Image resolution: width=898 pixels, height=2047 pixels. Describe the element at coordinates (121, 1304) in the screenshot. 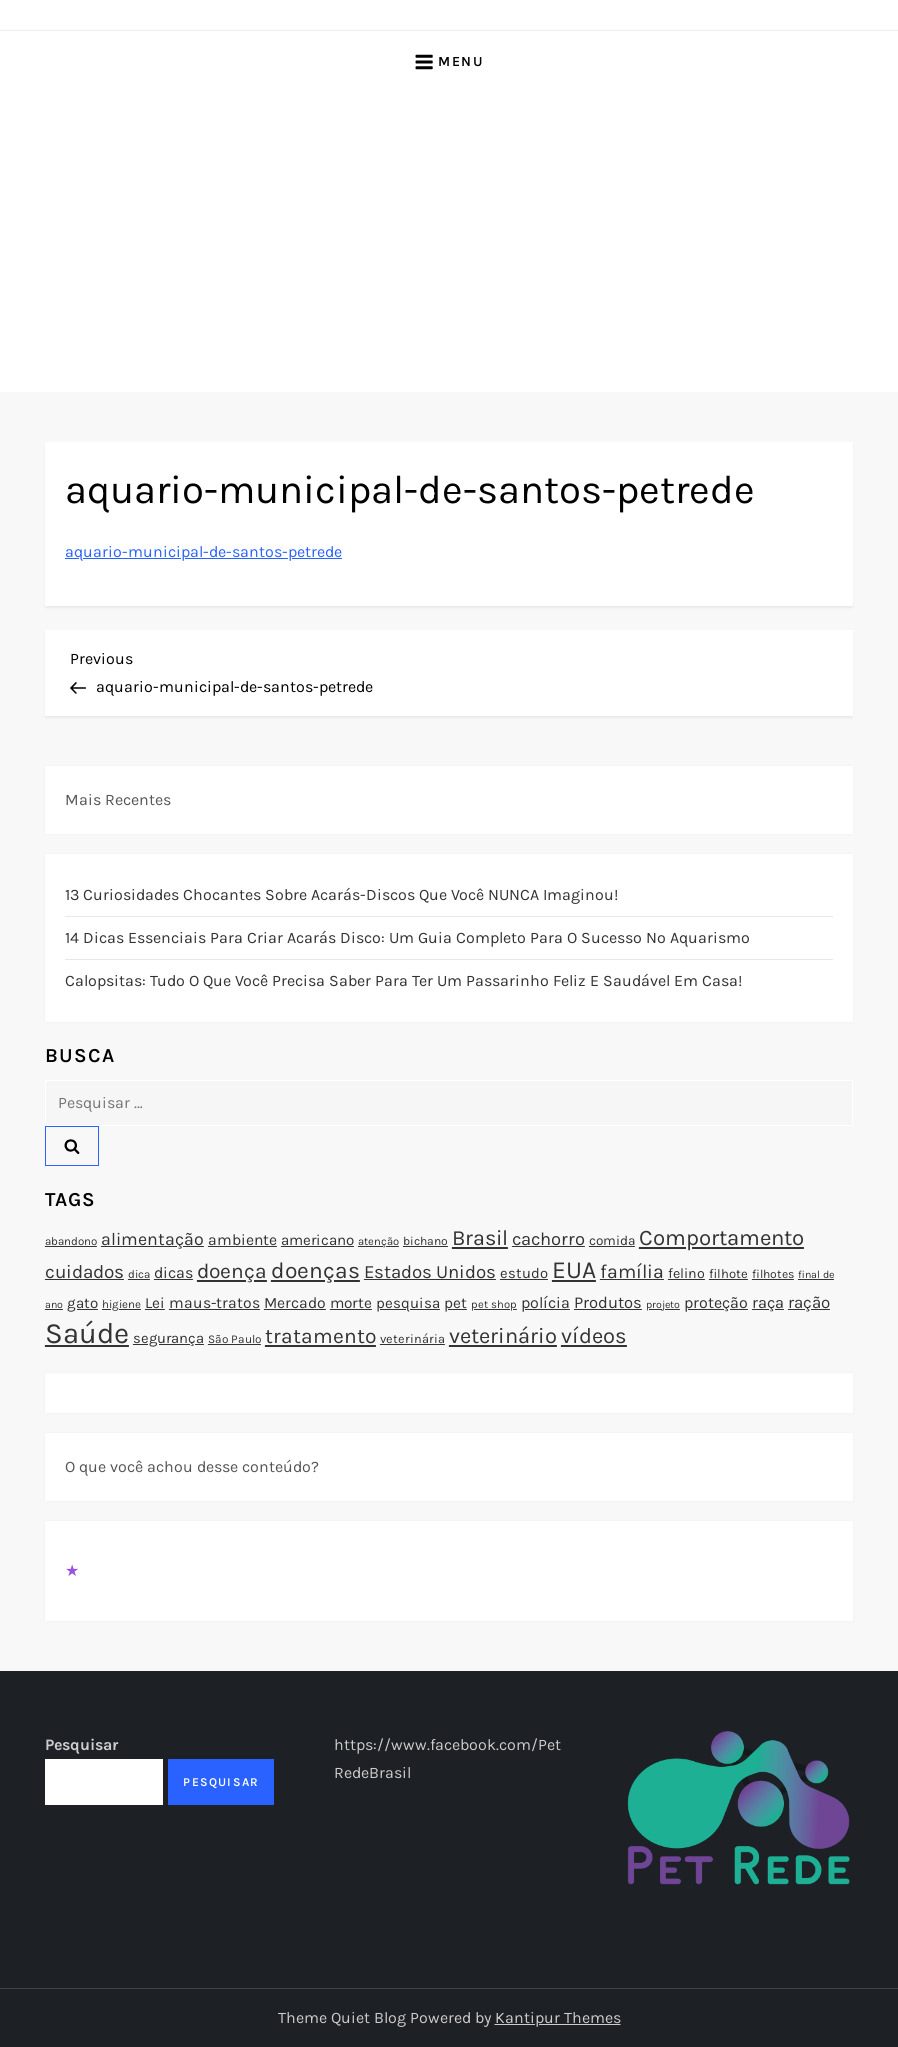

I see `higiene [higiene (71 itens)]` at that location.